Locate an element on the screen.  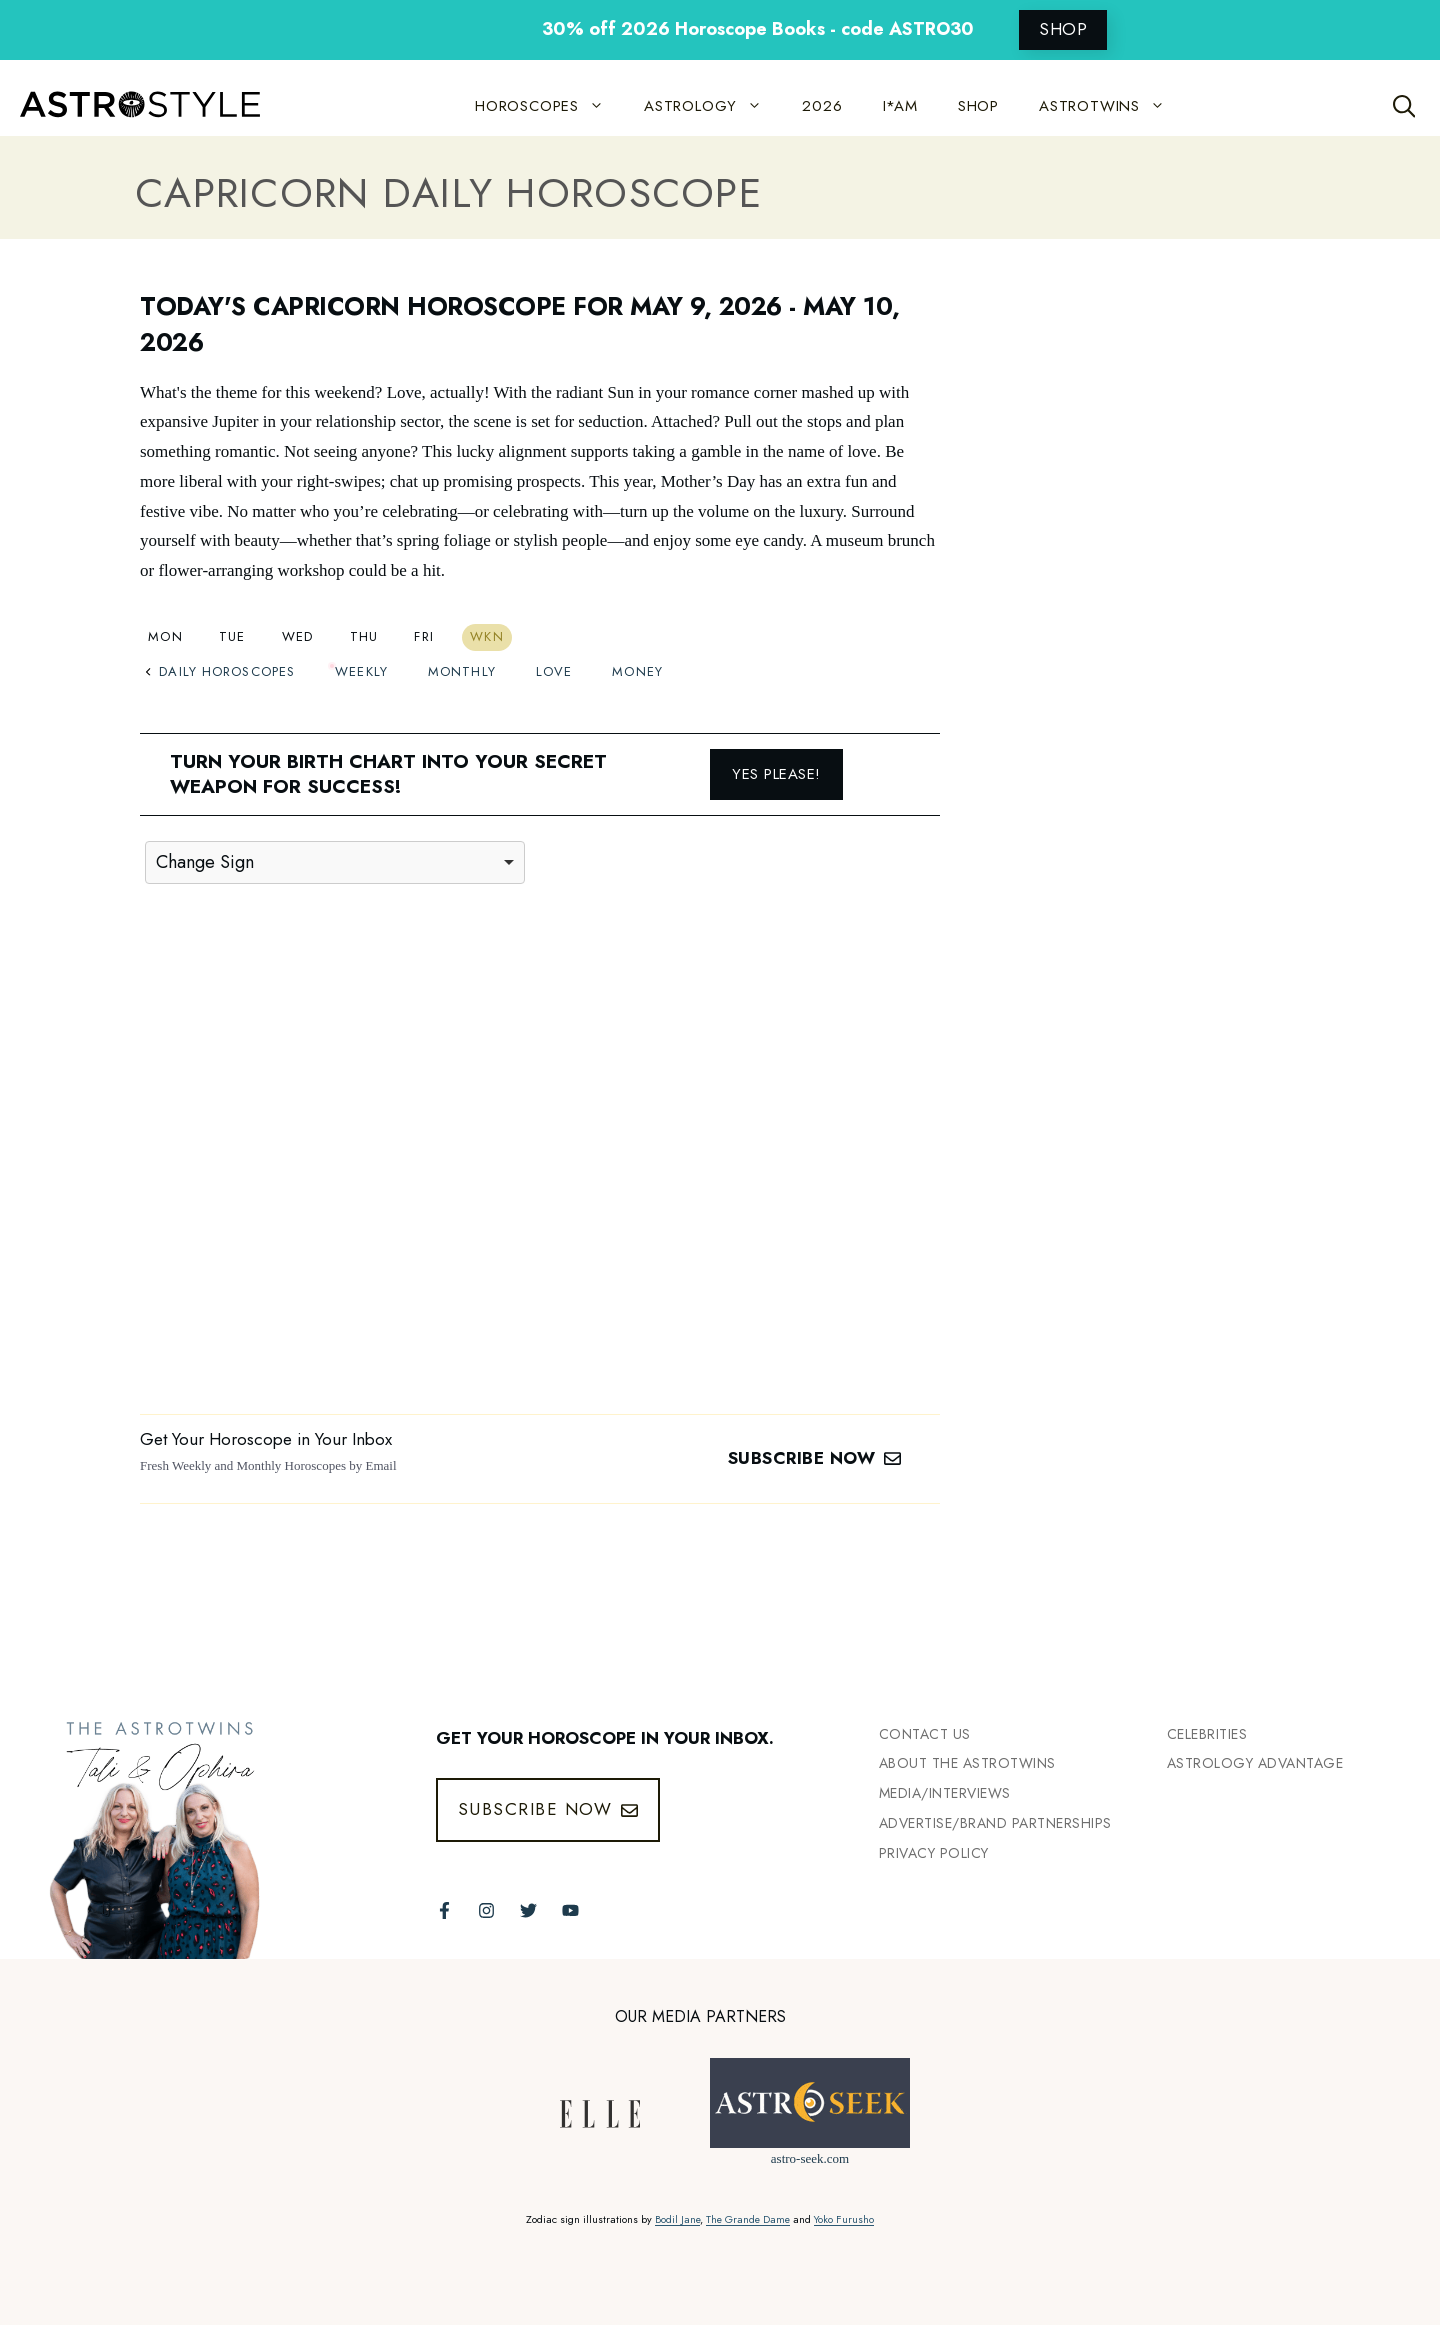
[Follow The AstroTwins on Instagram] is located at coordinates (486, 1910).